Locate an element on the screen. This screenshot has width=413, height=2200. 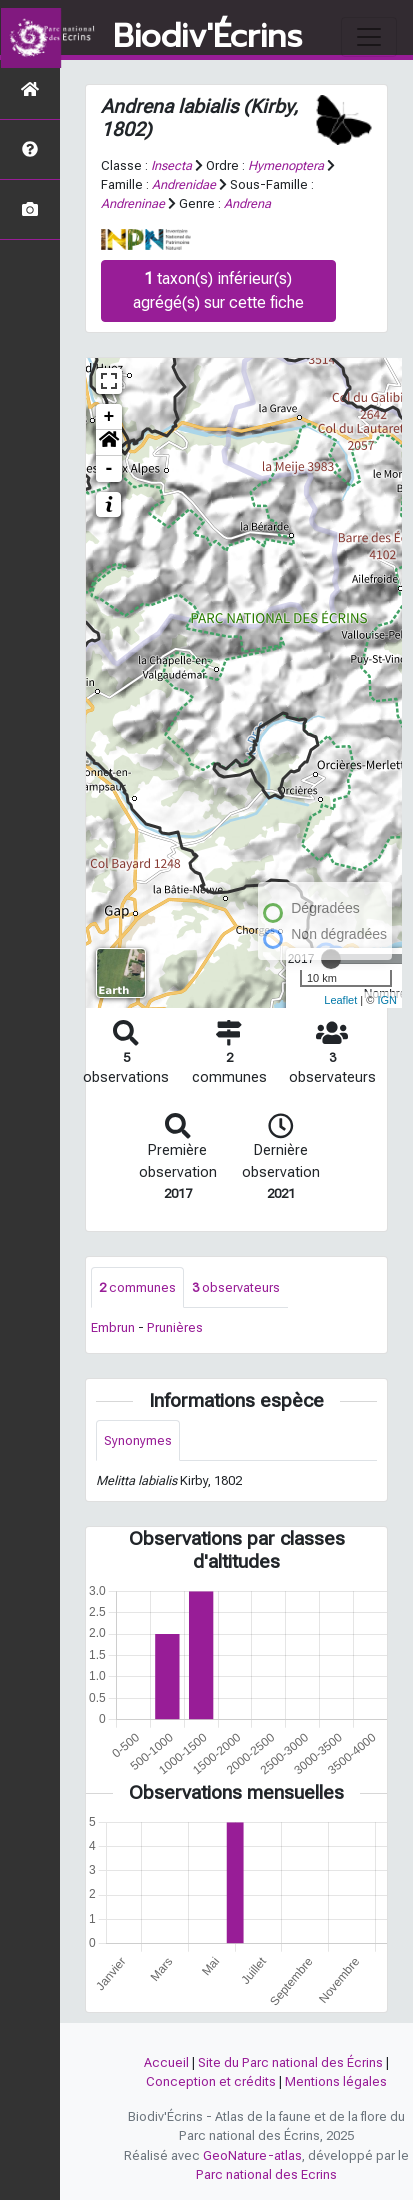
Parc national des Ecrins is located at coordinates (266, 2174).